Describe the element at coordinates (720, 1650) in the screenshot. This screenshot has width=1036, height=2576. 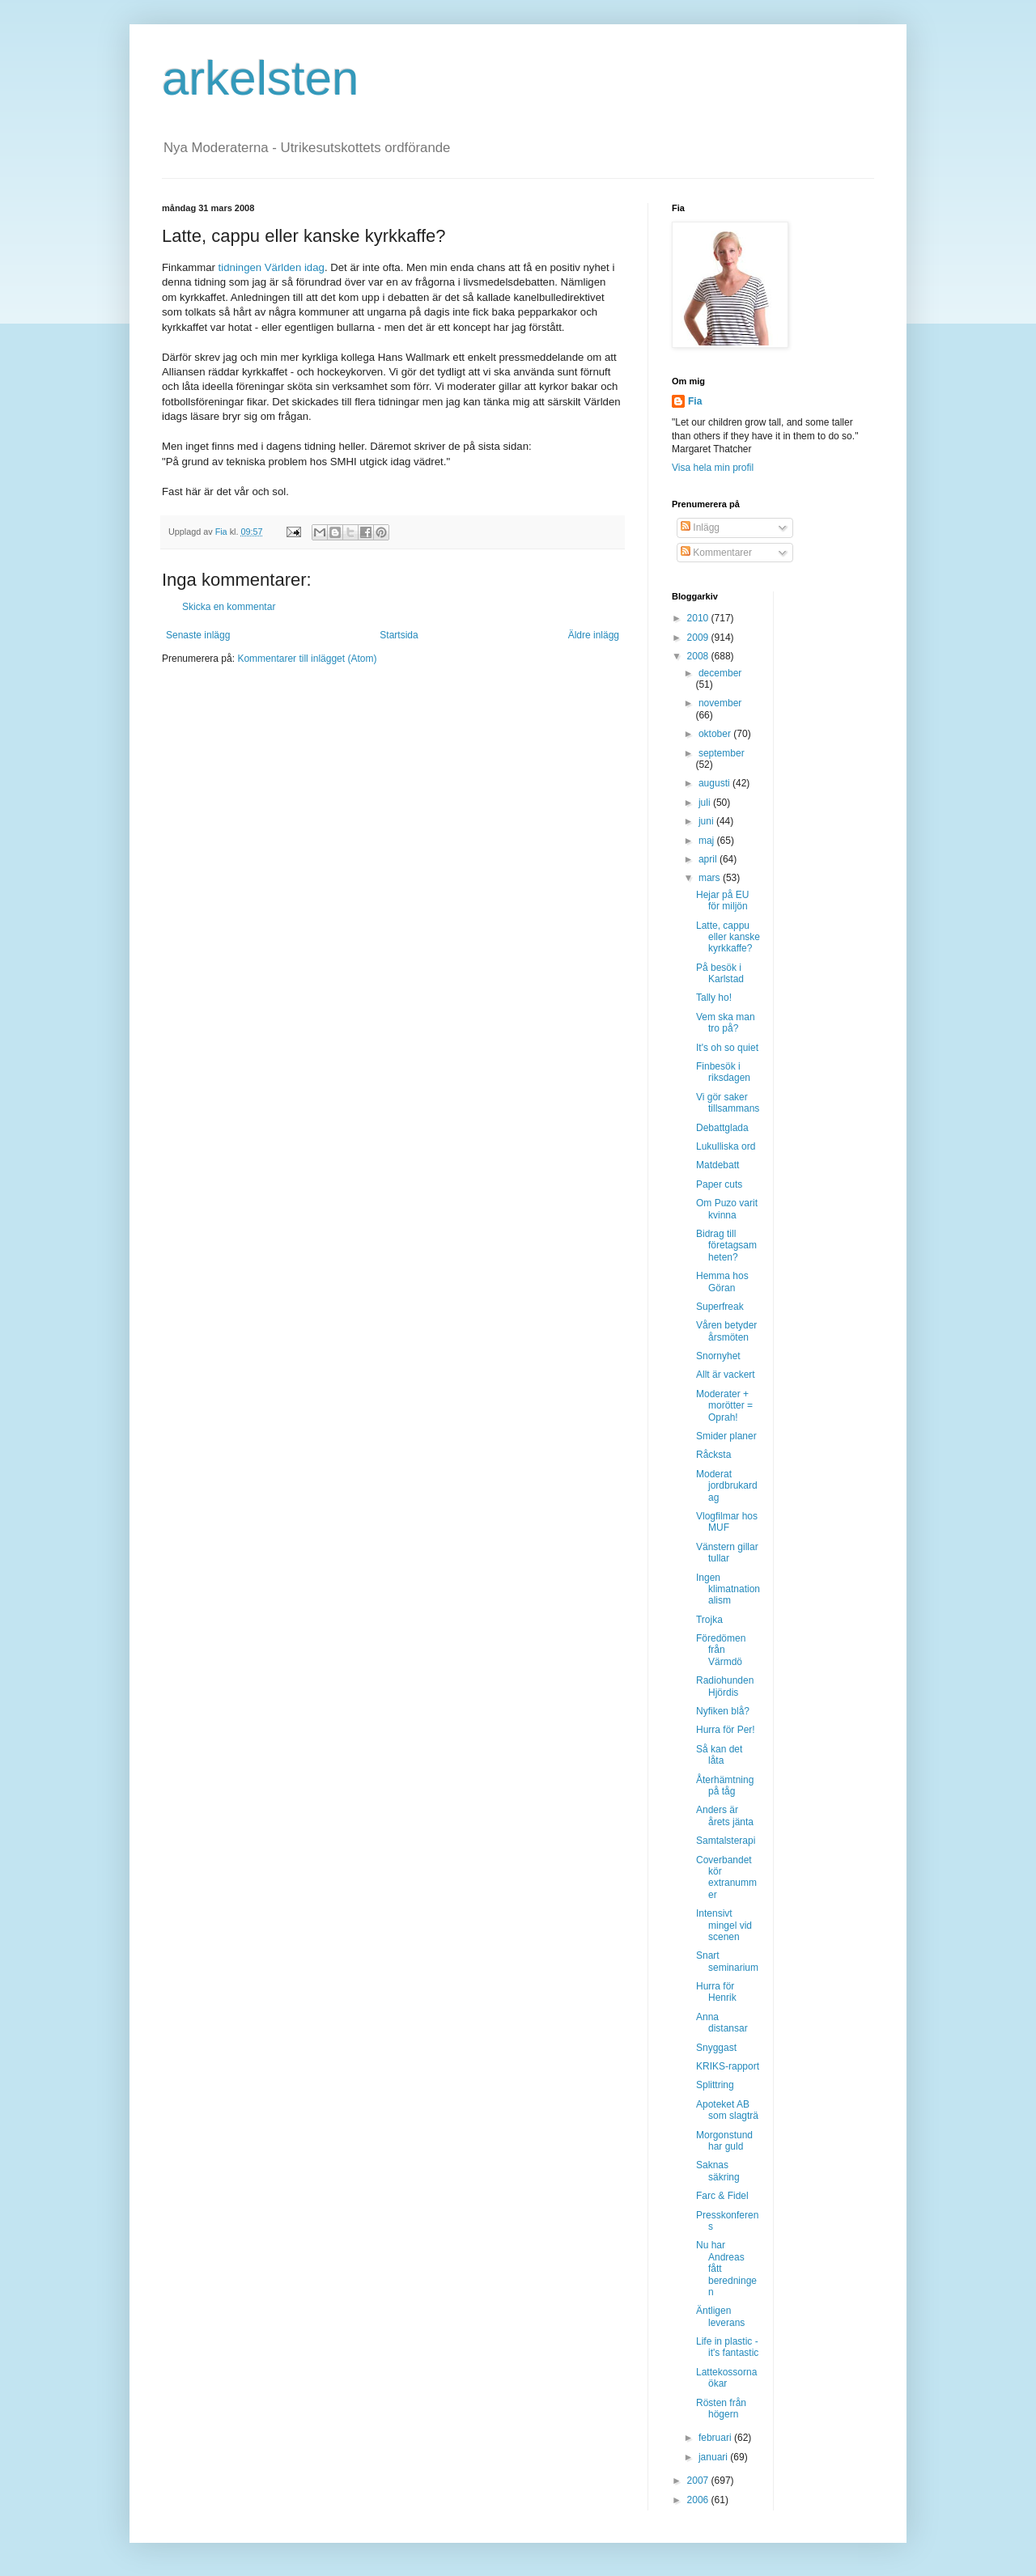
I see `Föredömen från Värmdö` at that location.